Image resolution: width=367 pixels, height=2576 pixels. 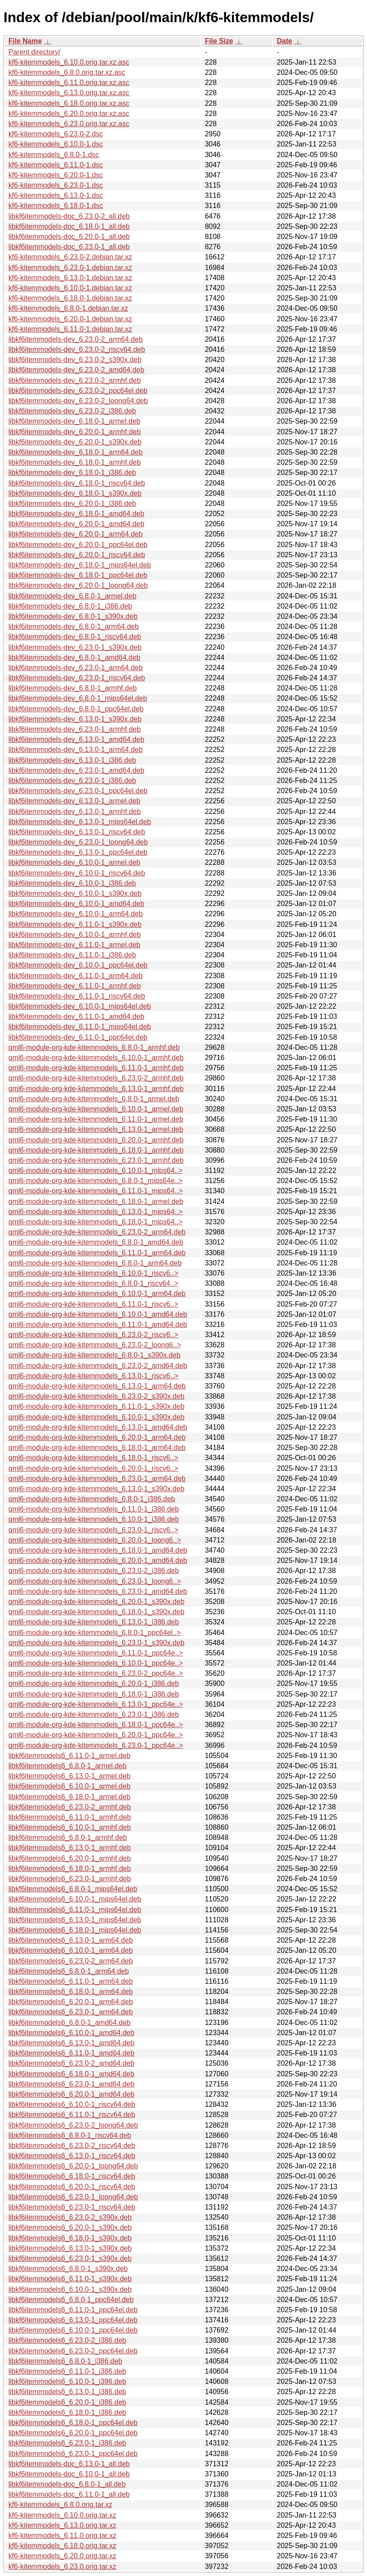 I want to click on libkf6itemmodels-doc_6.23.0-1_all.deb, so click(x=69, y=247).